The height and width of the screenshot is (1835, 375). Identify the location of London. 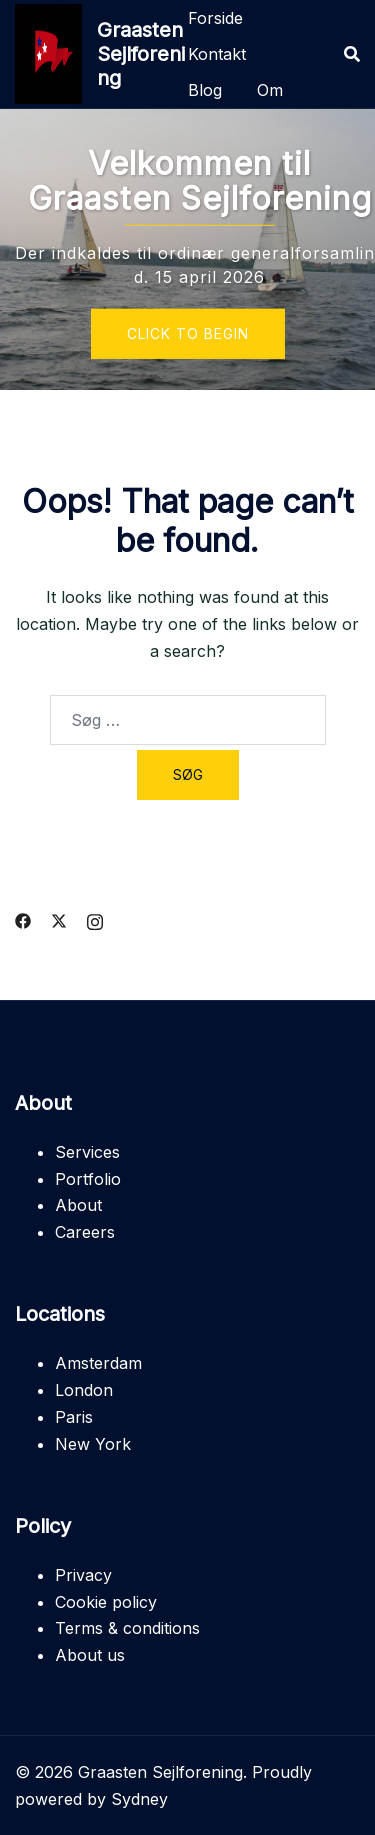
(84, 1390).